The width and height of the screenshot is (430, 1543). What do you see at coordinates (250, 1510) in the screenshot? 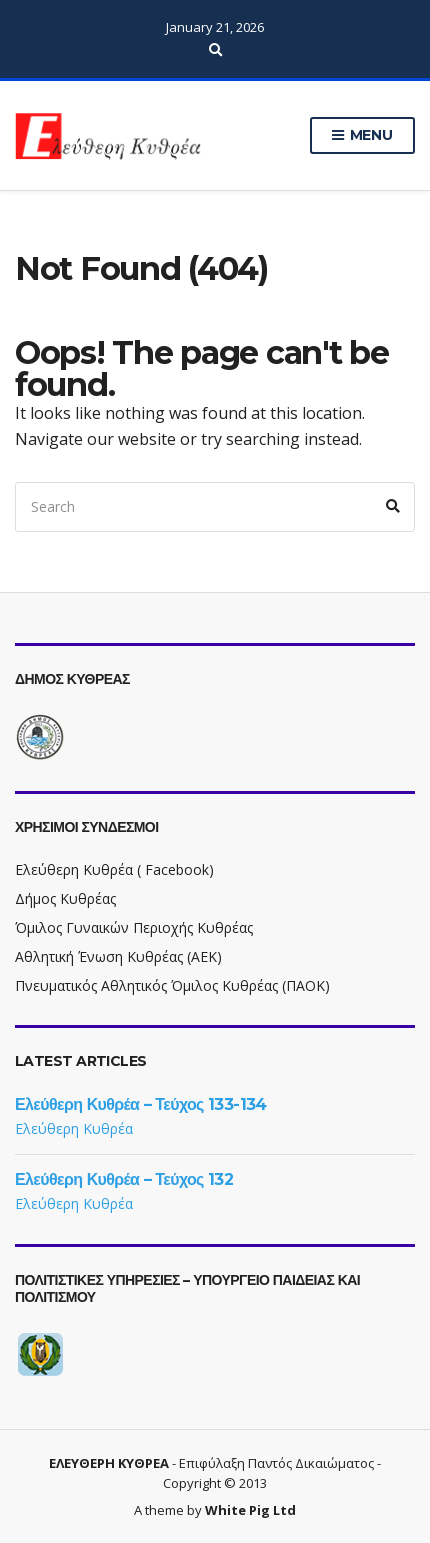
I see `White Pig Ltd` at bounding box center [250, 1510].